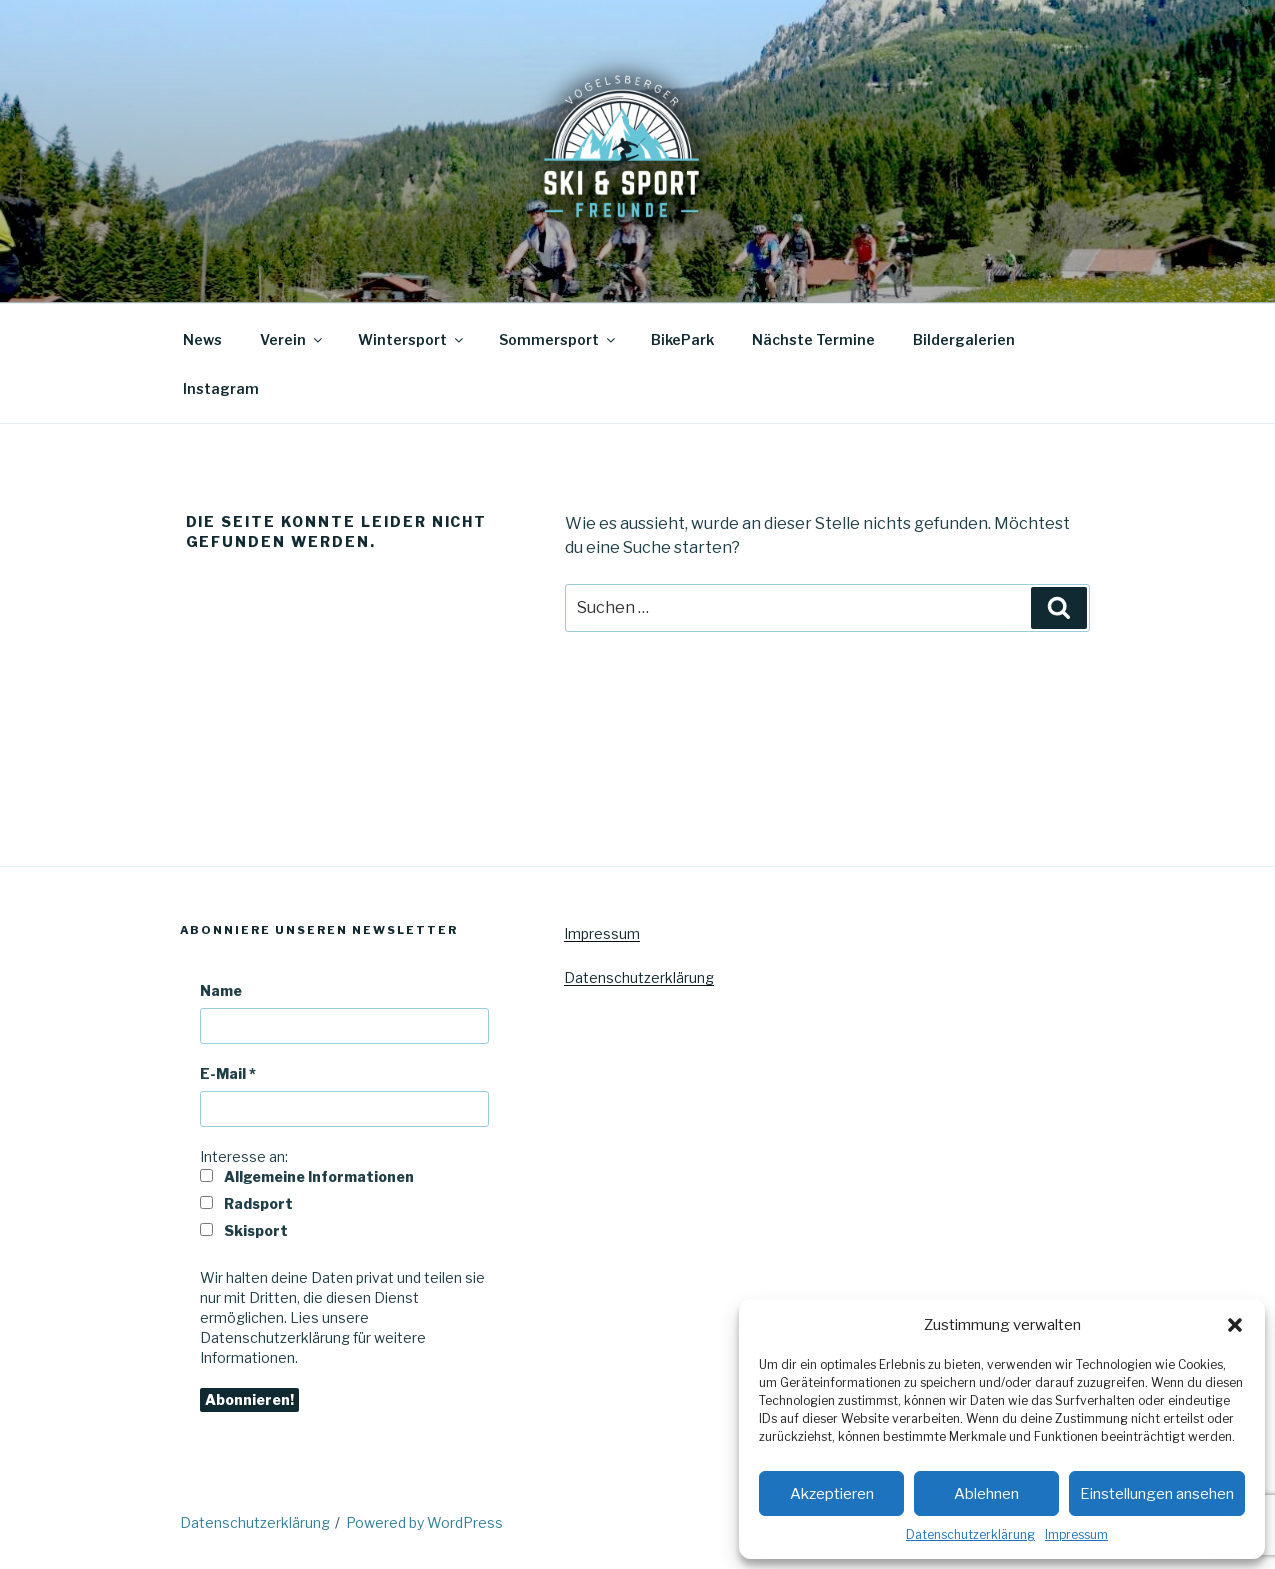 This screenshot has width=1275, height=1569. What do you see at coordinates (307, 1176) in the screenshot?
I see `Allgemeine Informationen` at bounding box center [307, 1176].